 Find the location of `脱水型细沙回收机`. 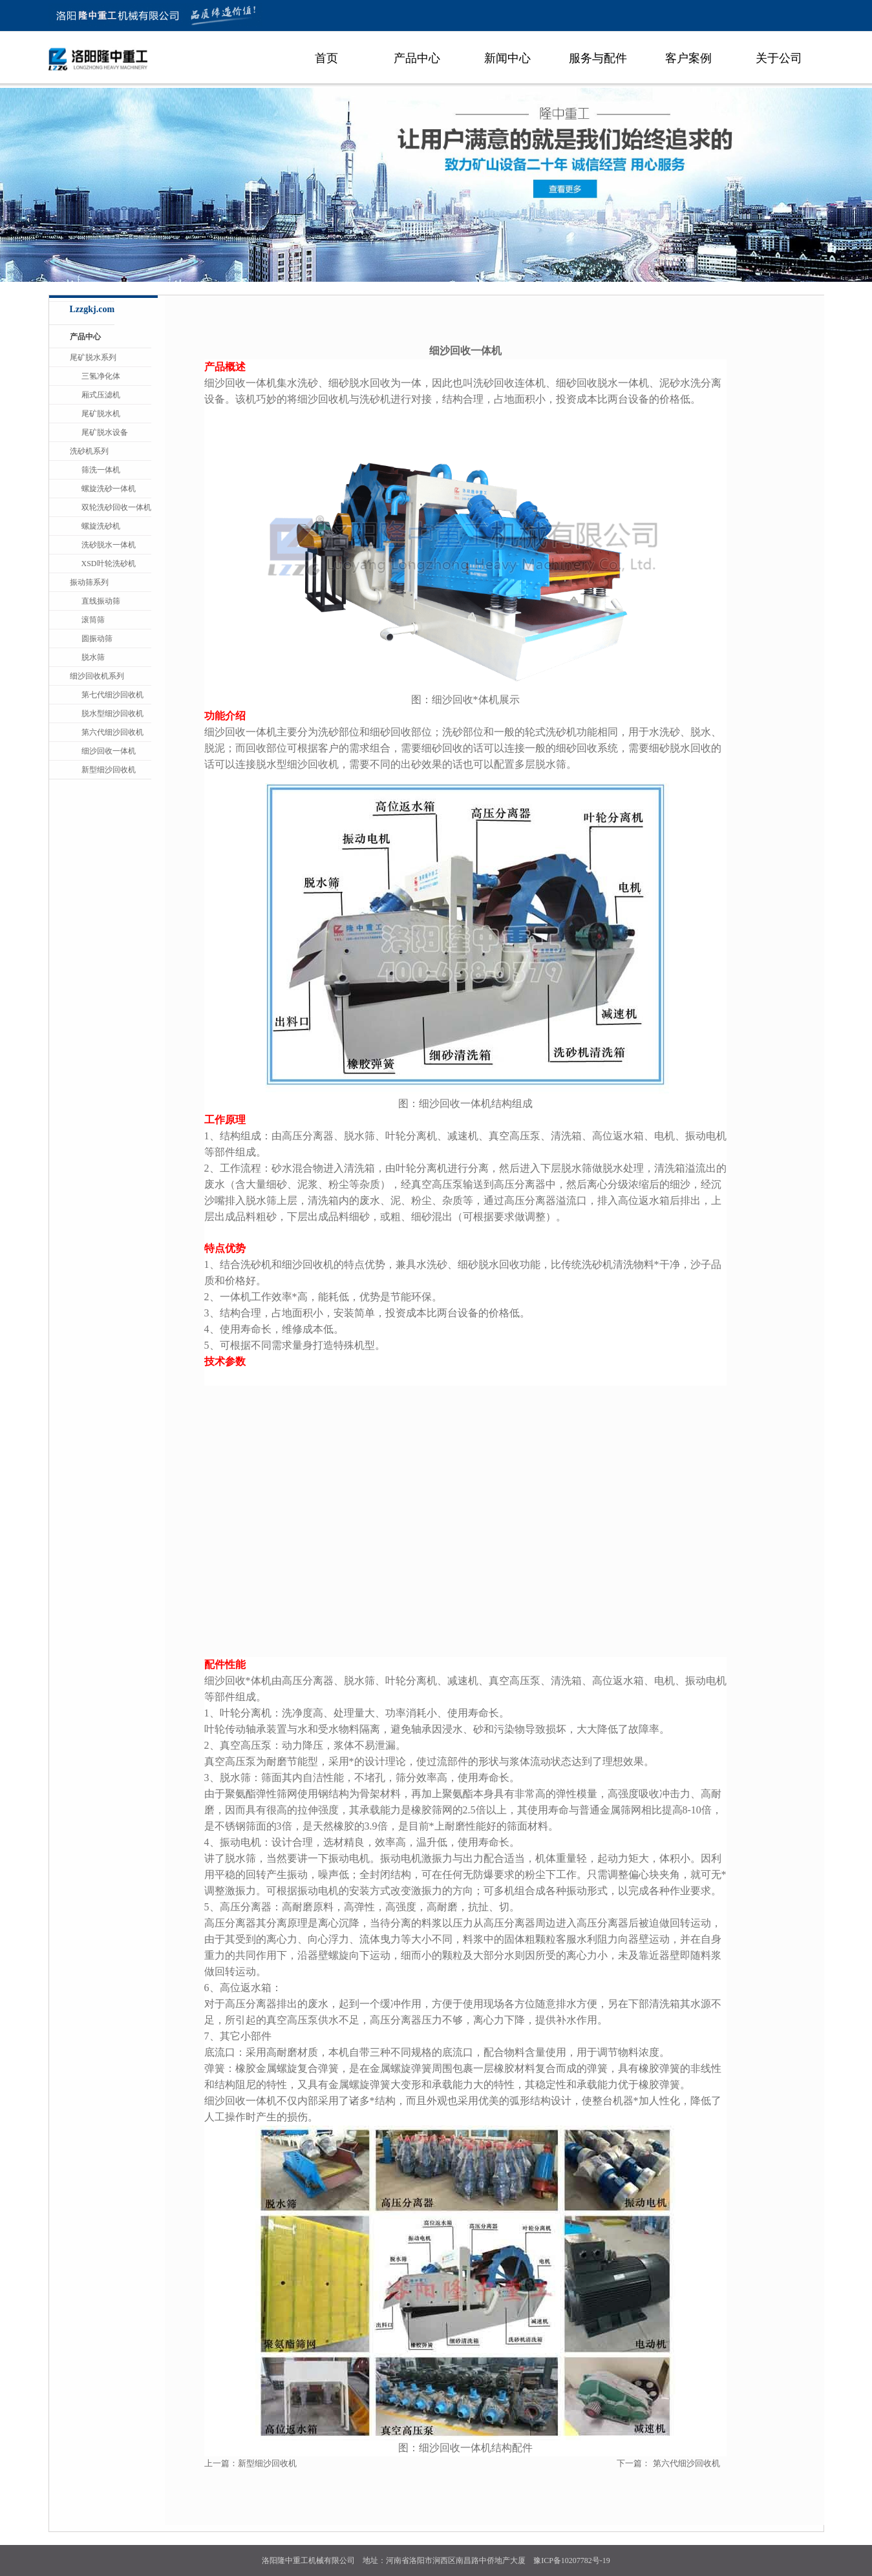

脱水型细沙回收机 is located at coordinates (112, 713).